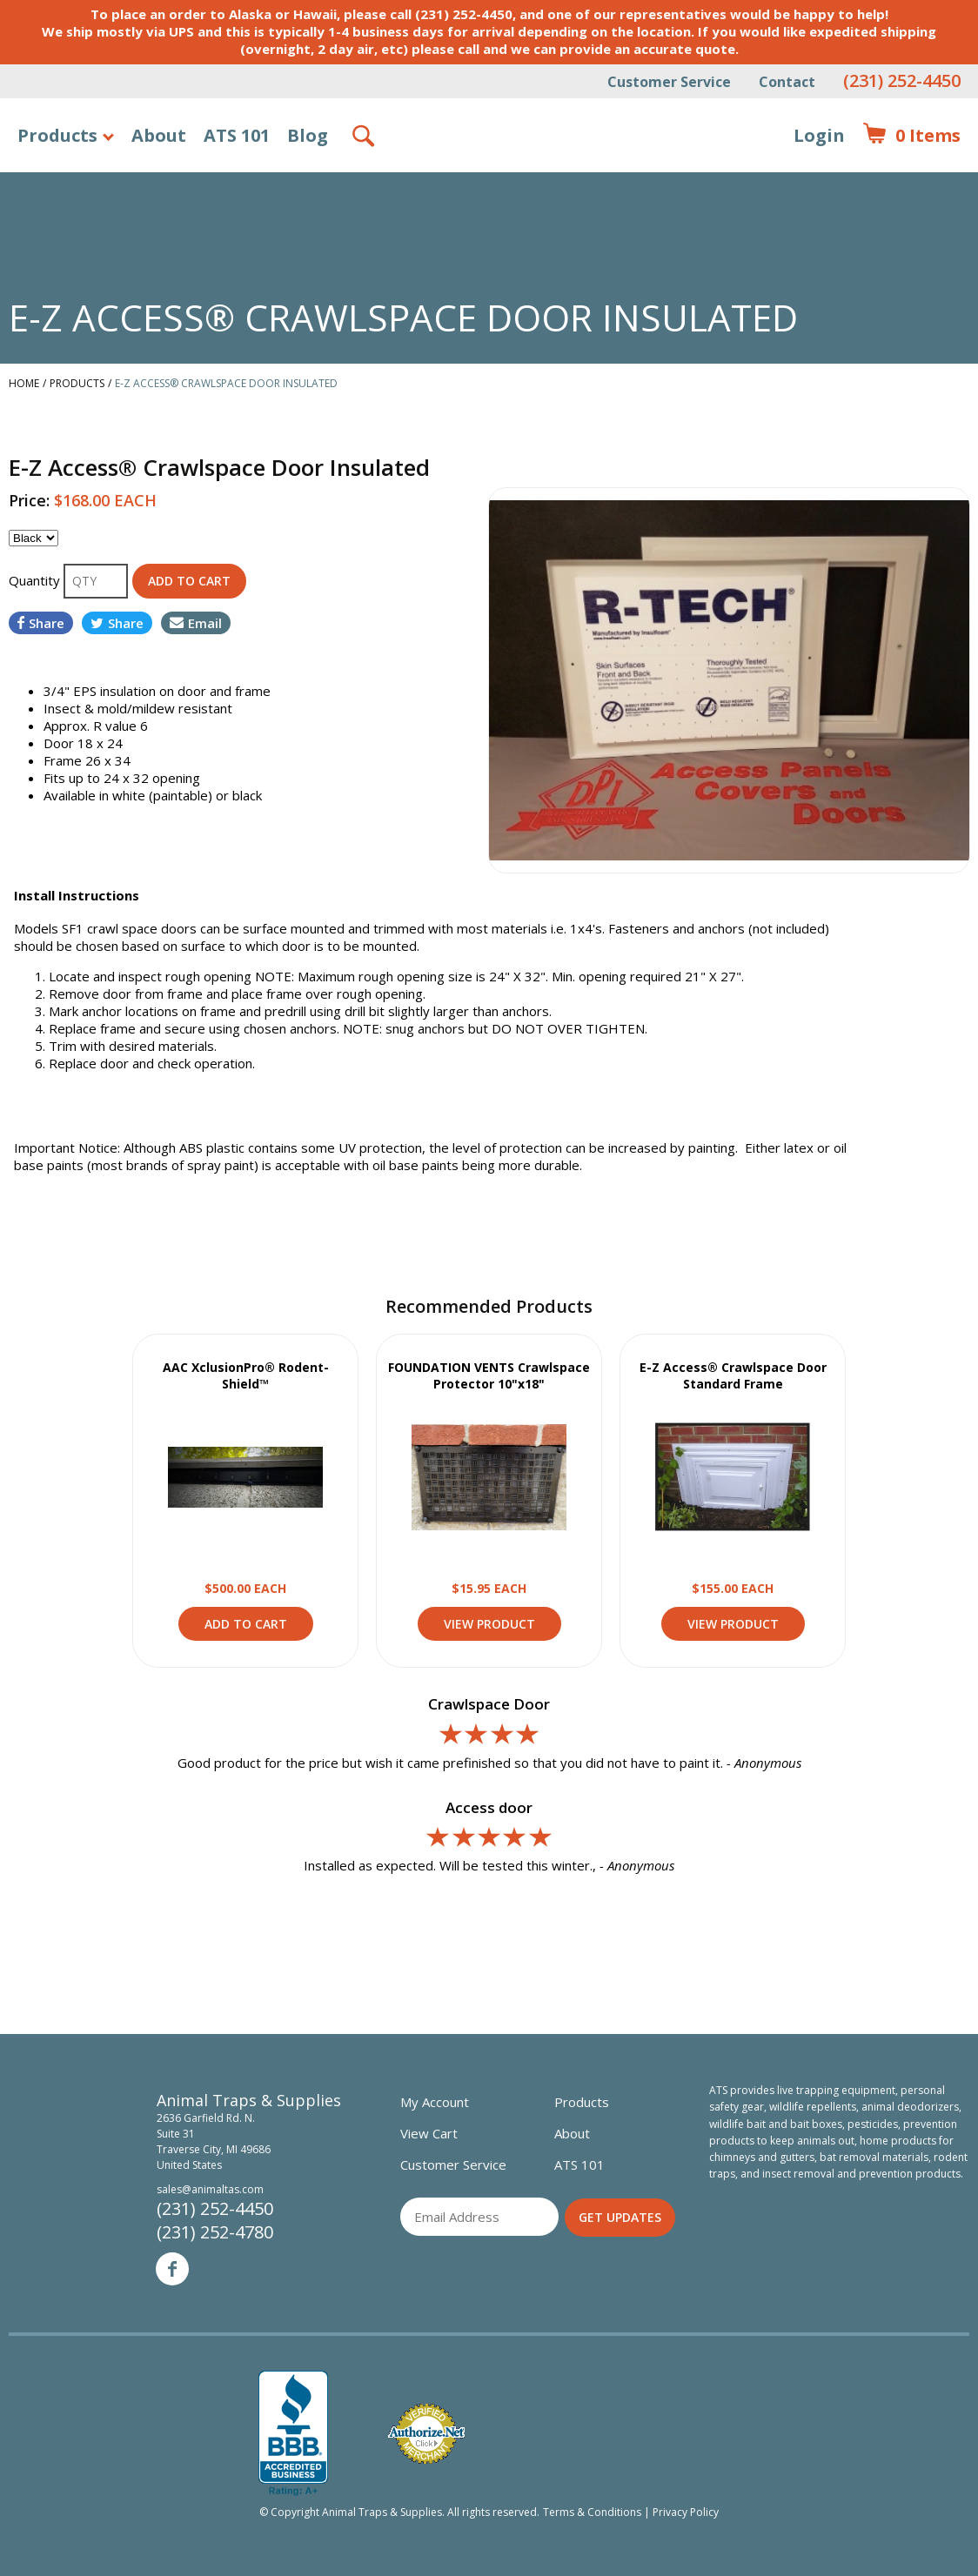  Describe the element at coordinates (489, 178) in the screenshot. I see `Animal Traps & Supplies` at that location.